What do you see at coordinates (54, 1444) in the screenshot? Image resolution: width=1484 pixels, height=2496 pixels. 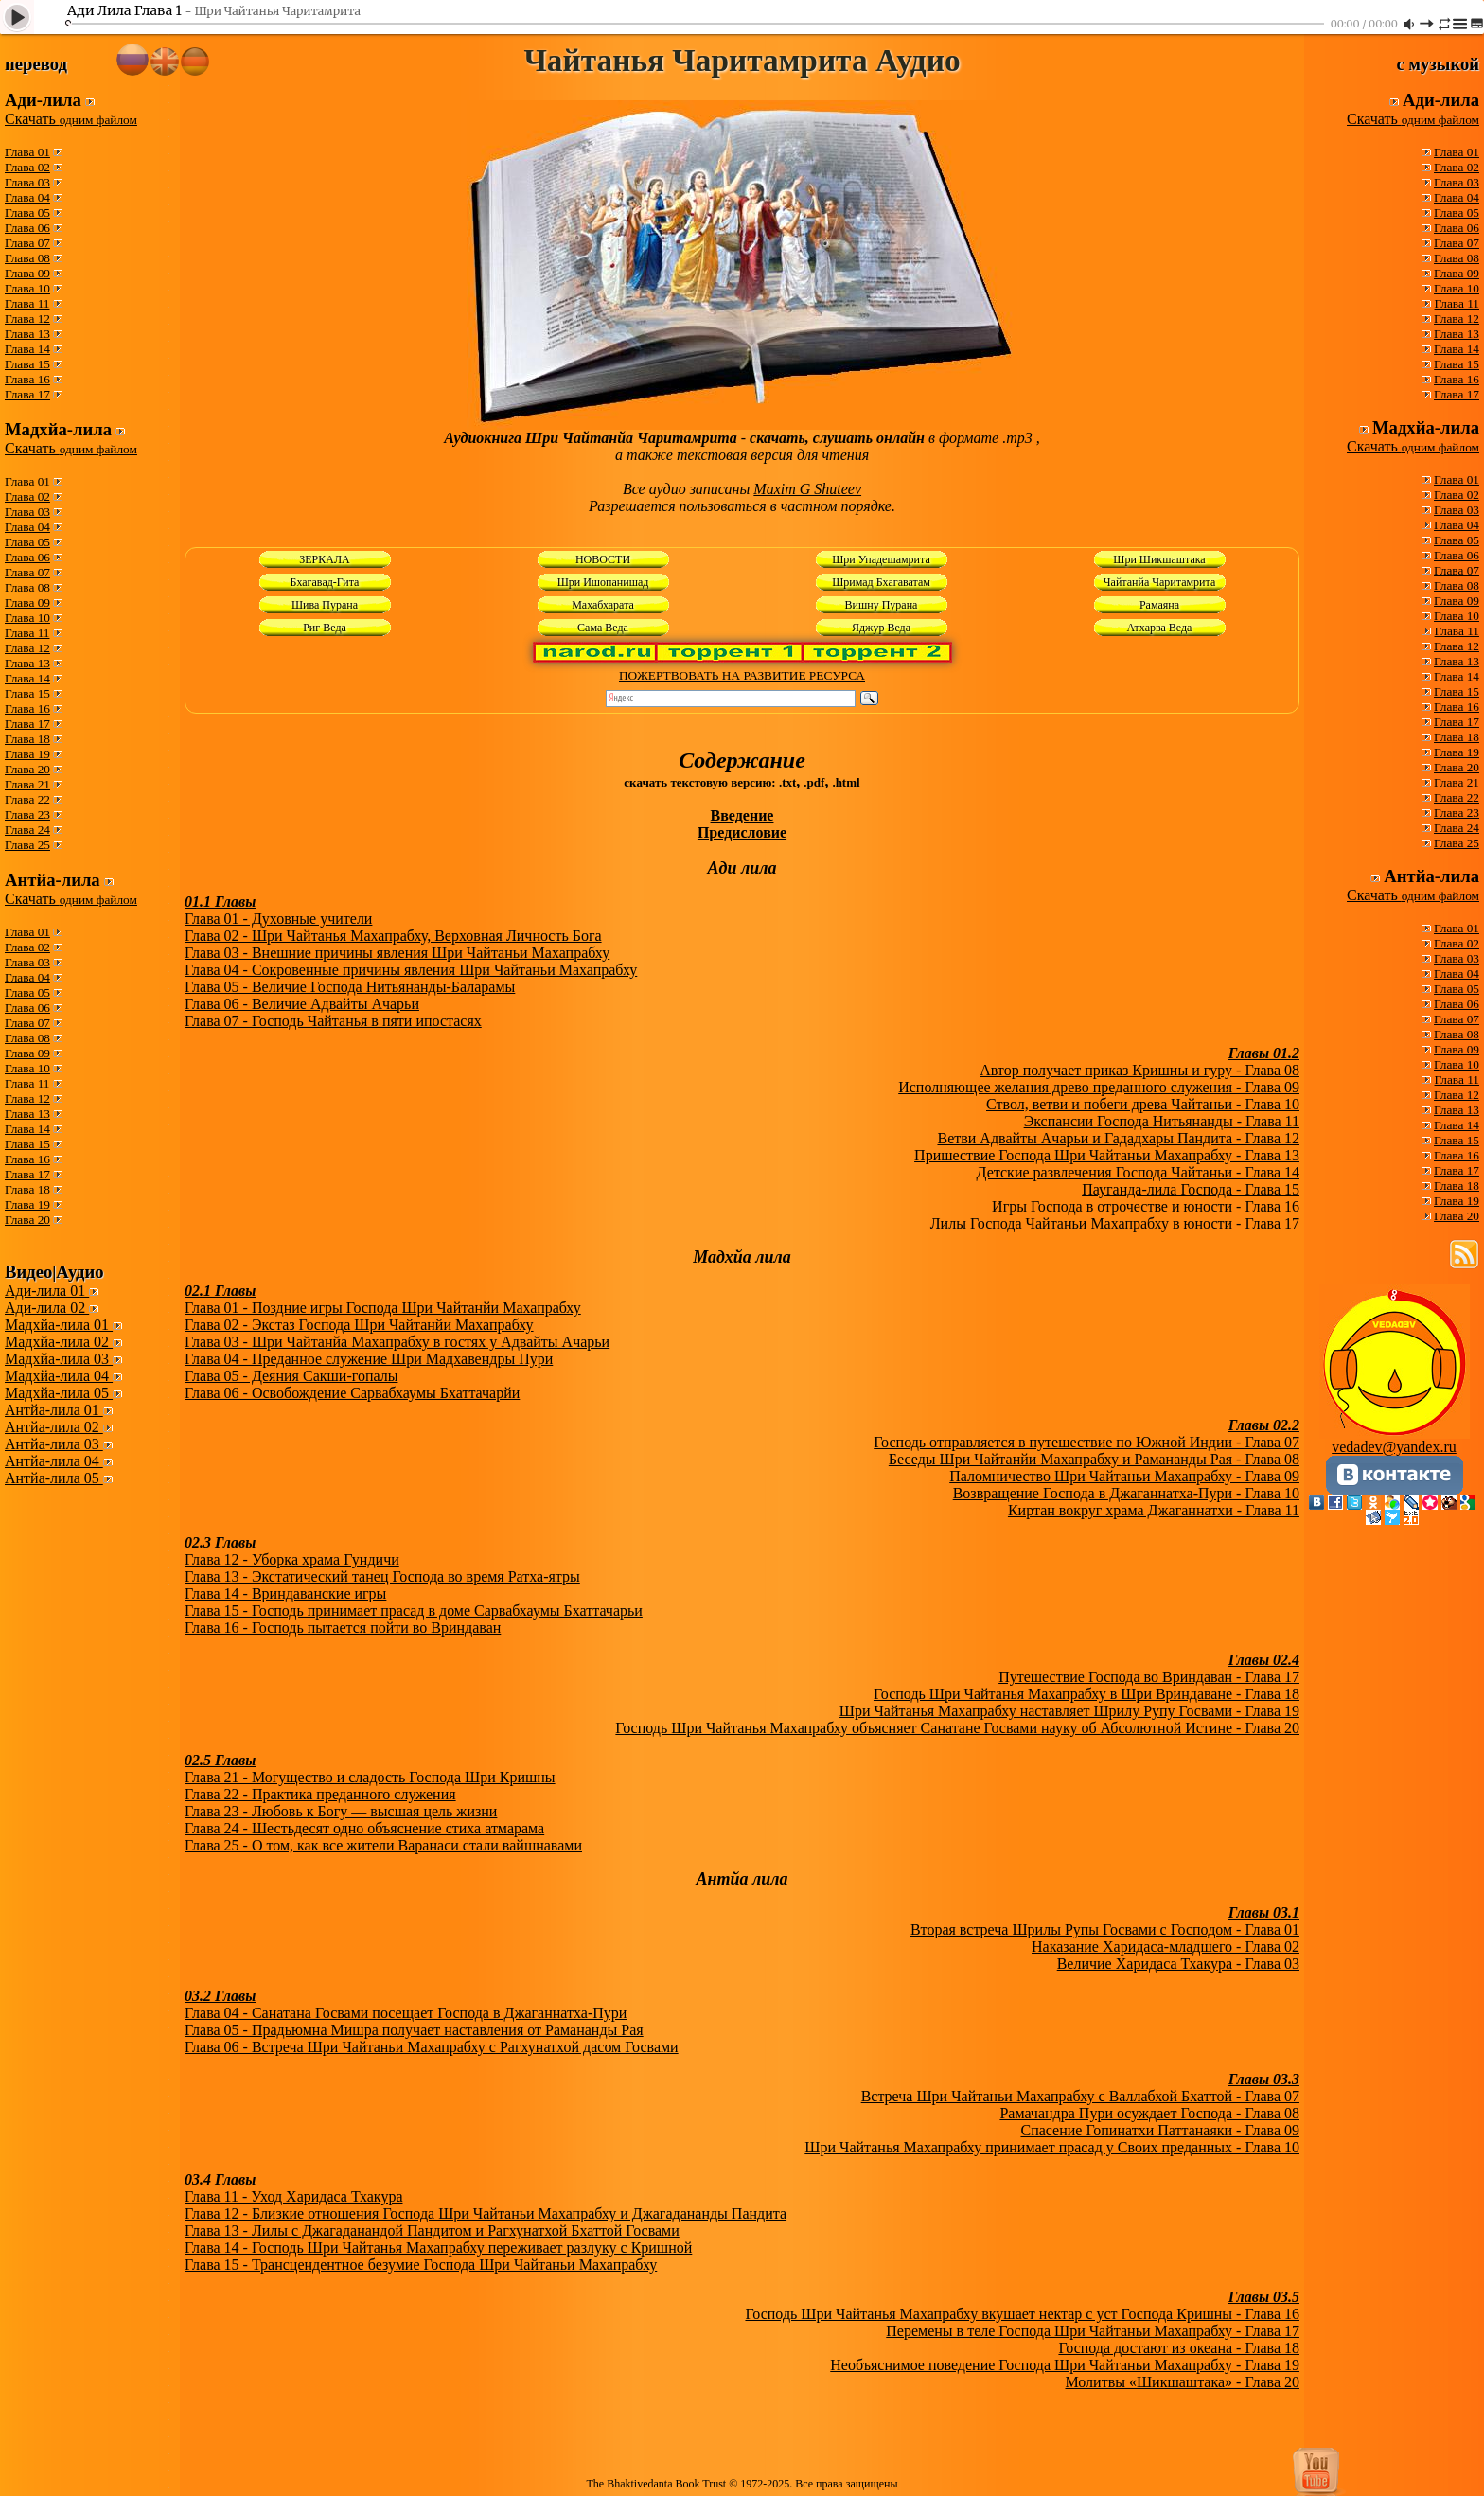 I see `Антйа-лила 03` at bounding box center [54, 1444].